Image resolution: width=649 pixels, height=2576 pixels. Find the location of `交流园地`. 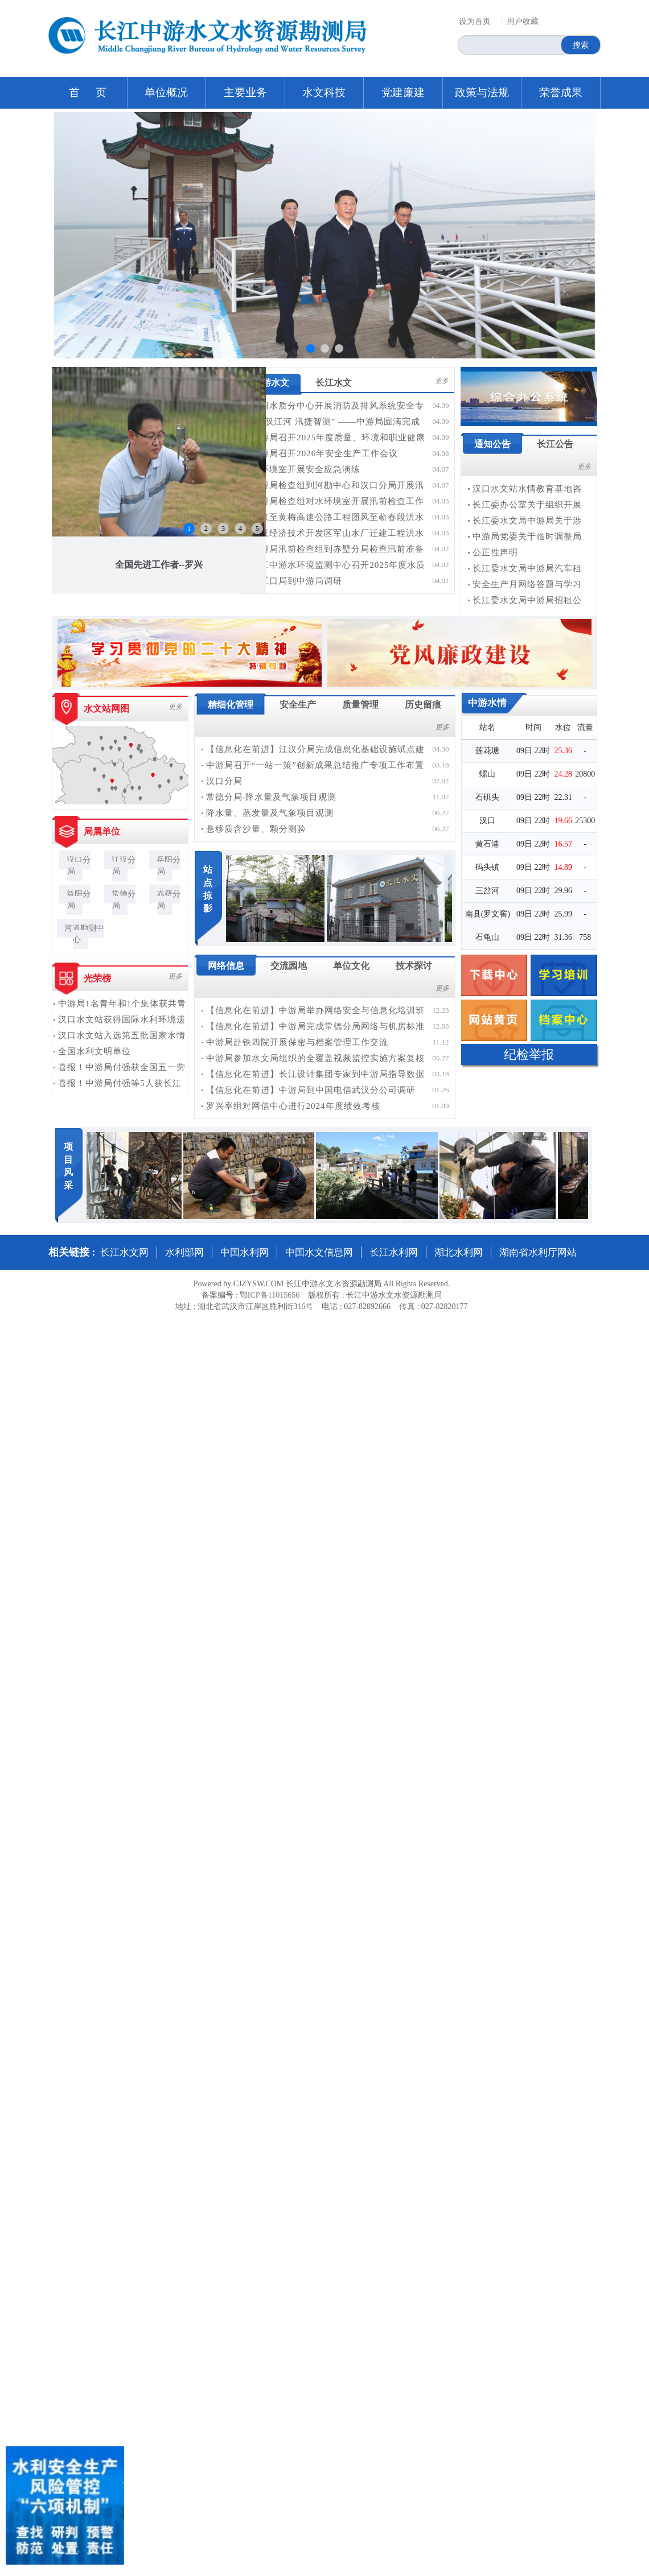

交流园地 is located at coordinates (288, 966).